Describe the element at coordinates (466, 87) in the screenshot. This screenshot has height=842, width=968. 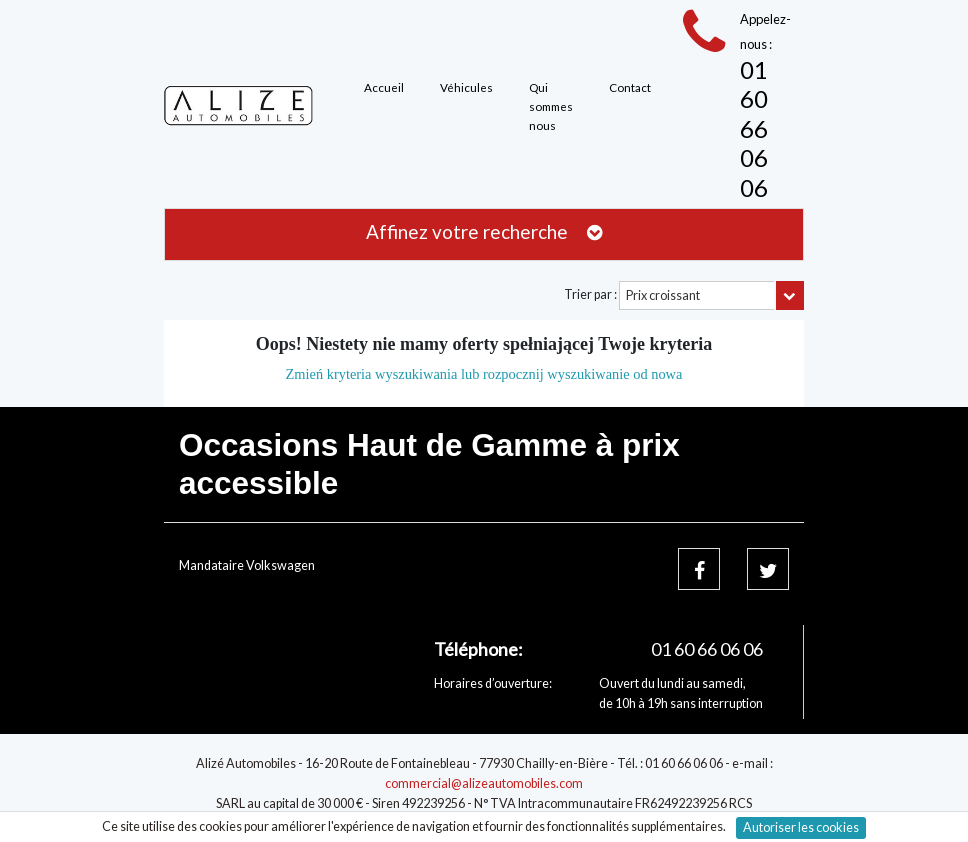
I see `Véhicules` at that location.